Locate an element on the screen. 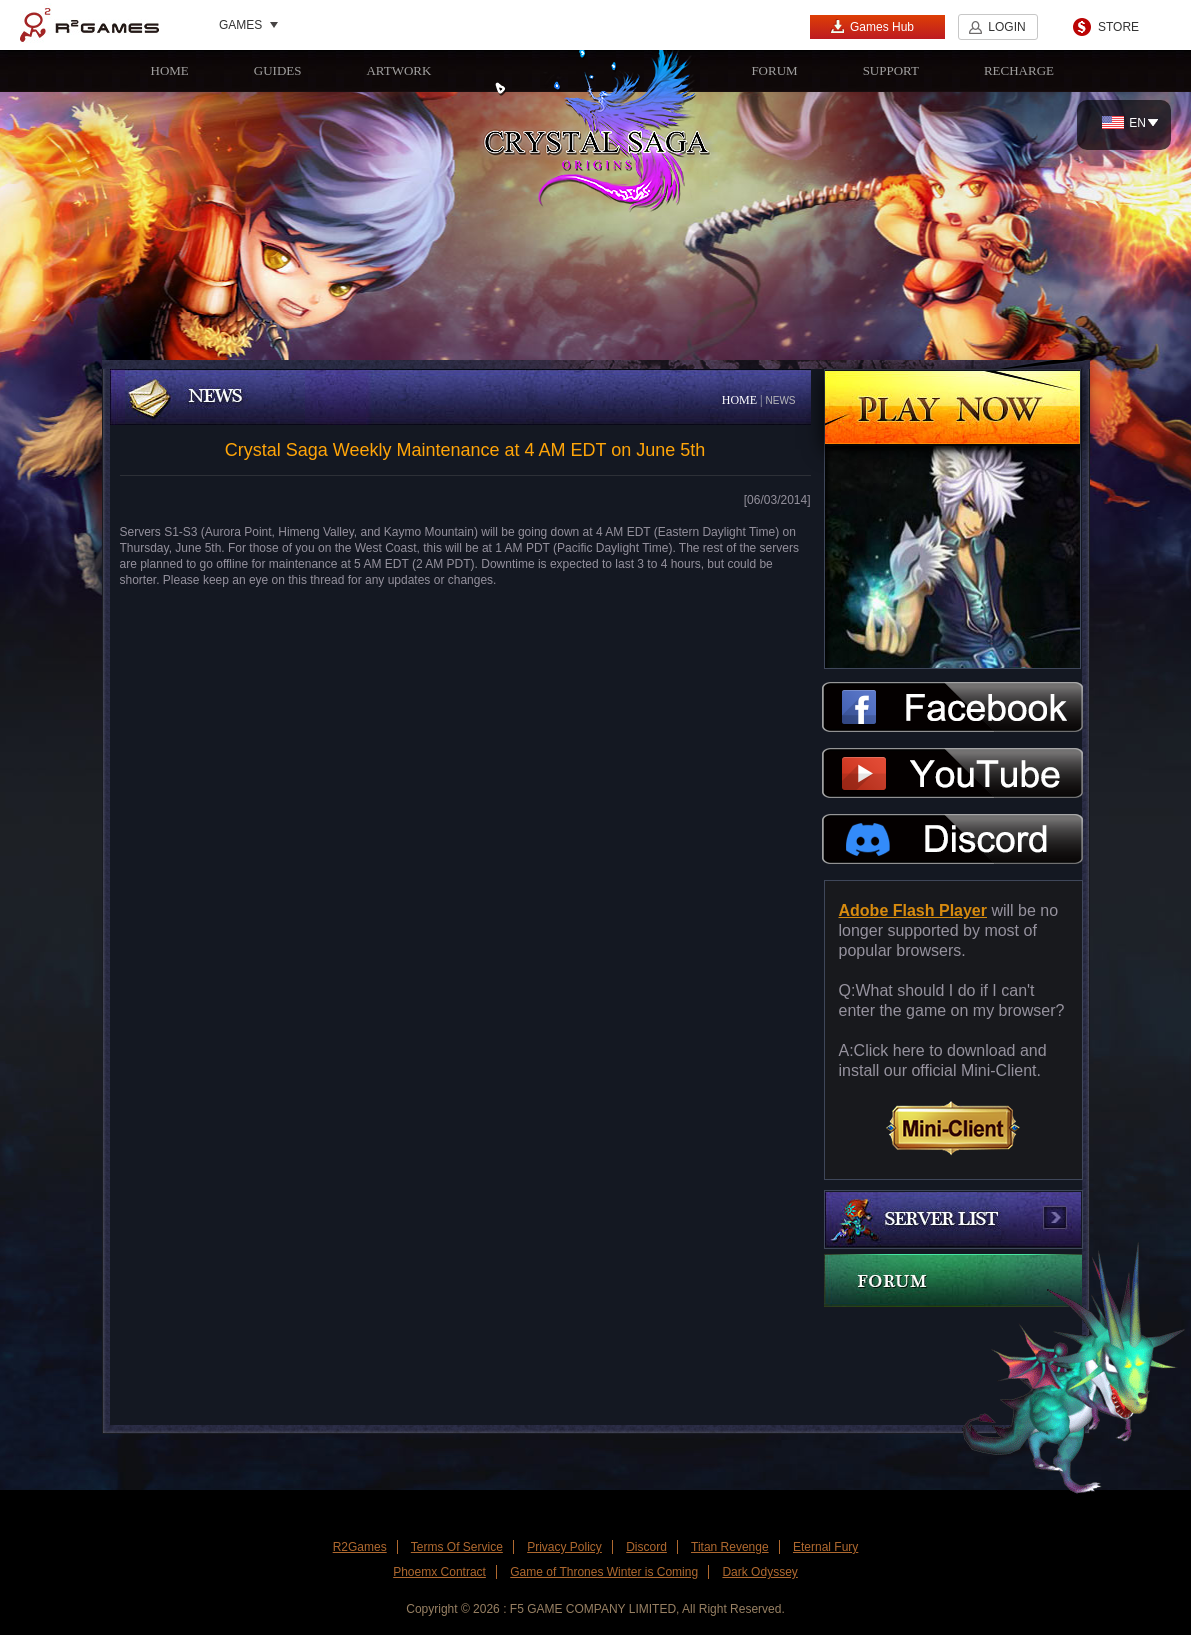 The height and width of the screenshot is (1635, 1191). HOME is located at coordinates (170, 70).